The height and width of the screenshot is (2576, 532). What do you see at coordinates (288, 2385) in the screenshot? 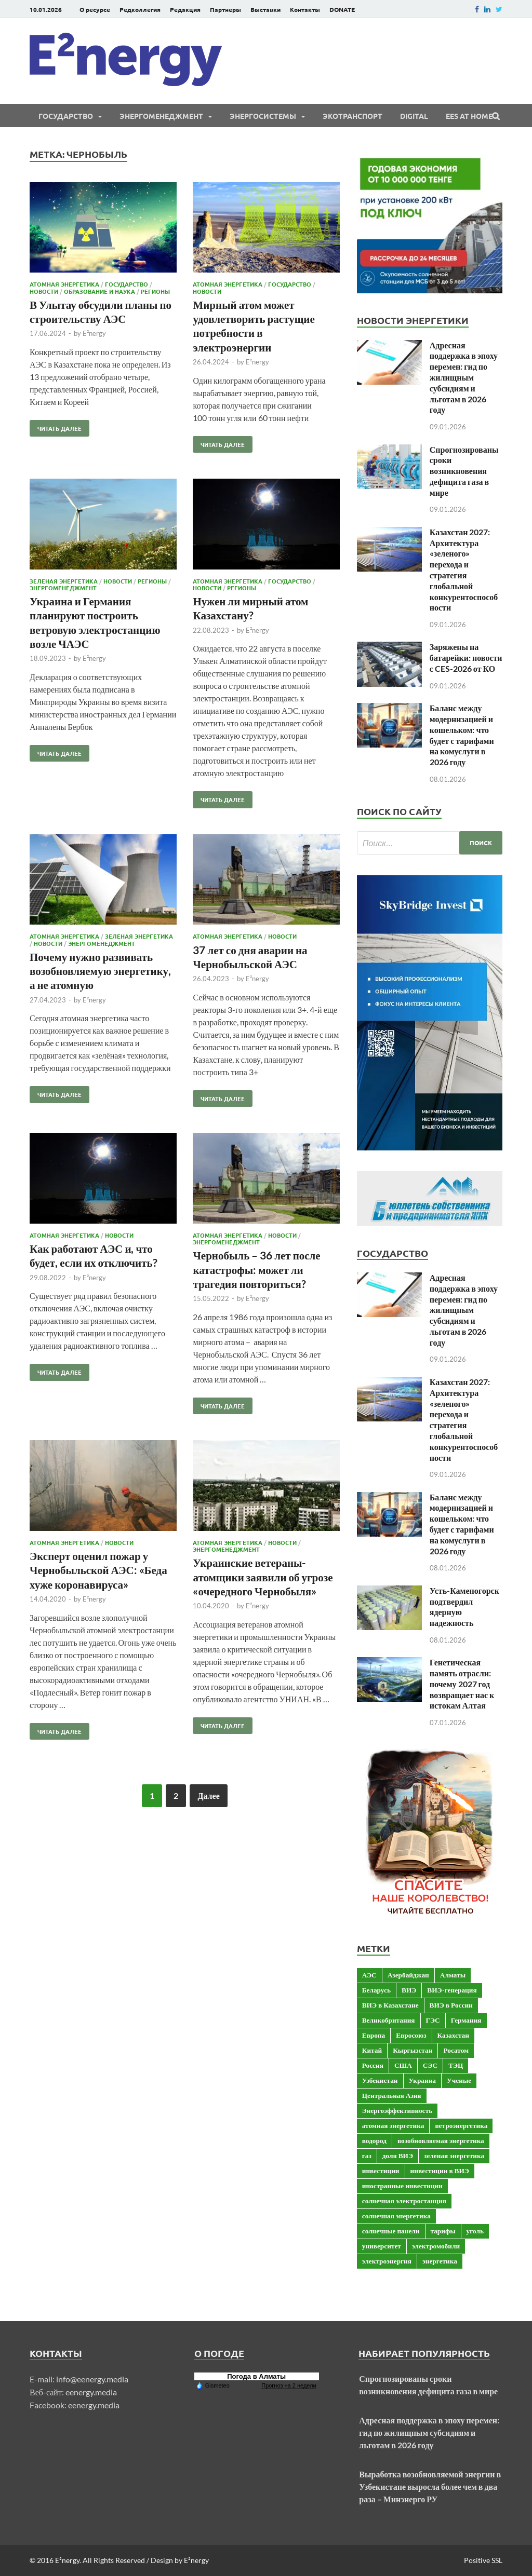
I see `Прогноз на 2 недели` at bounding box center [288, 2385].